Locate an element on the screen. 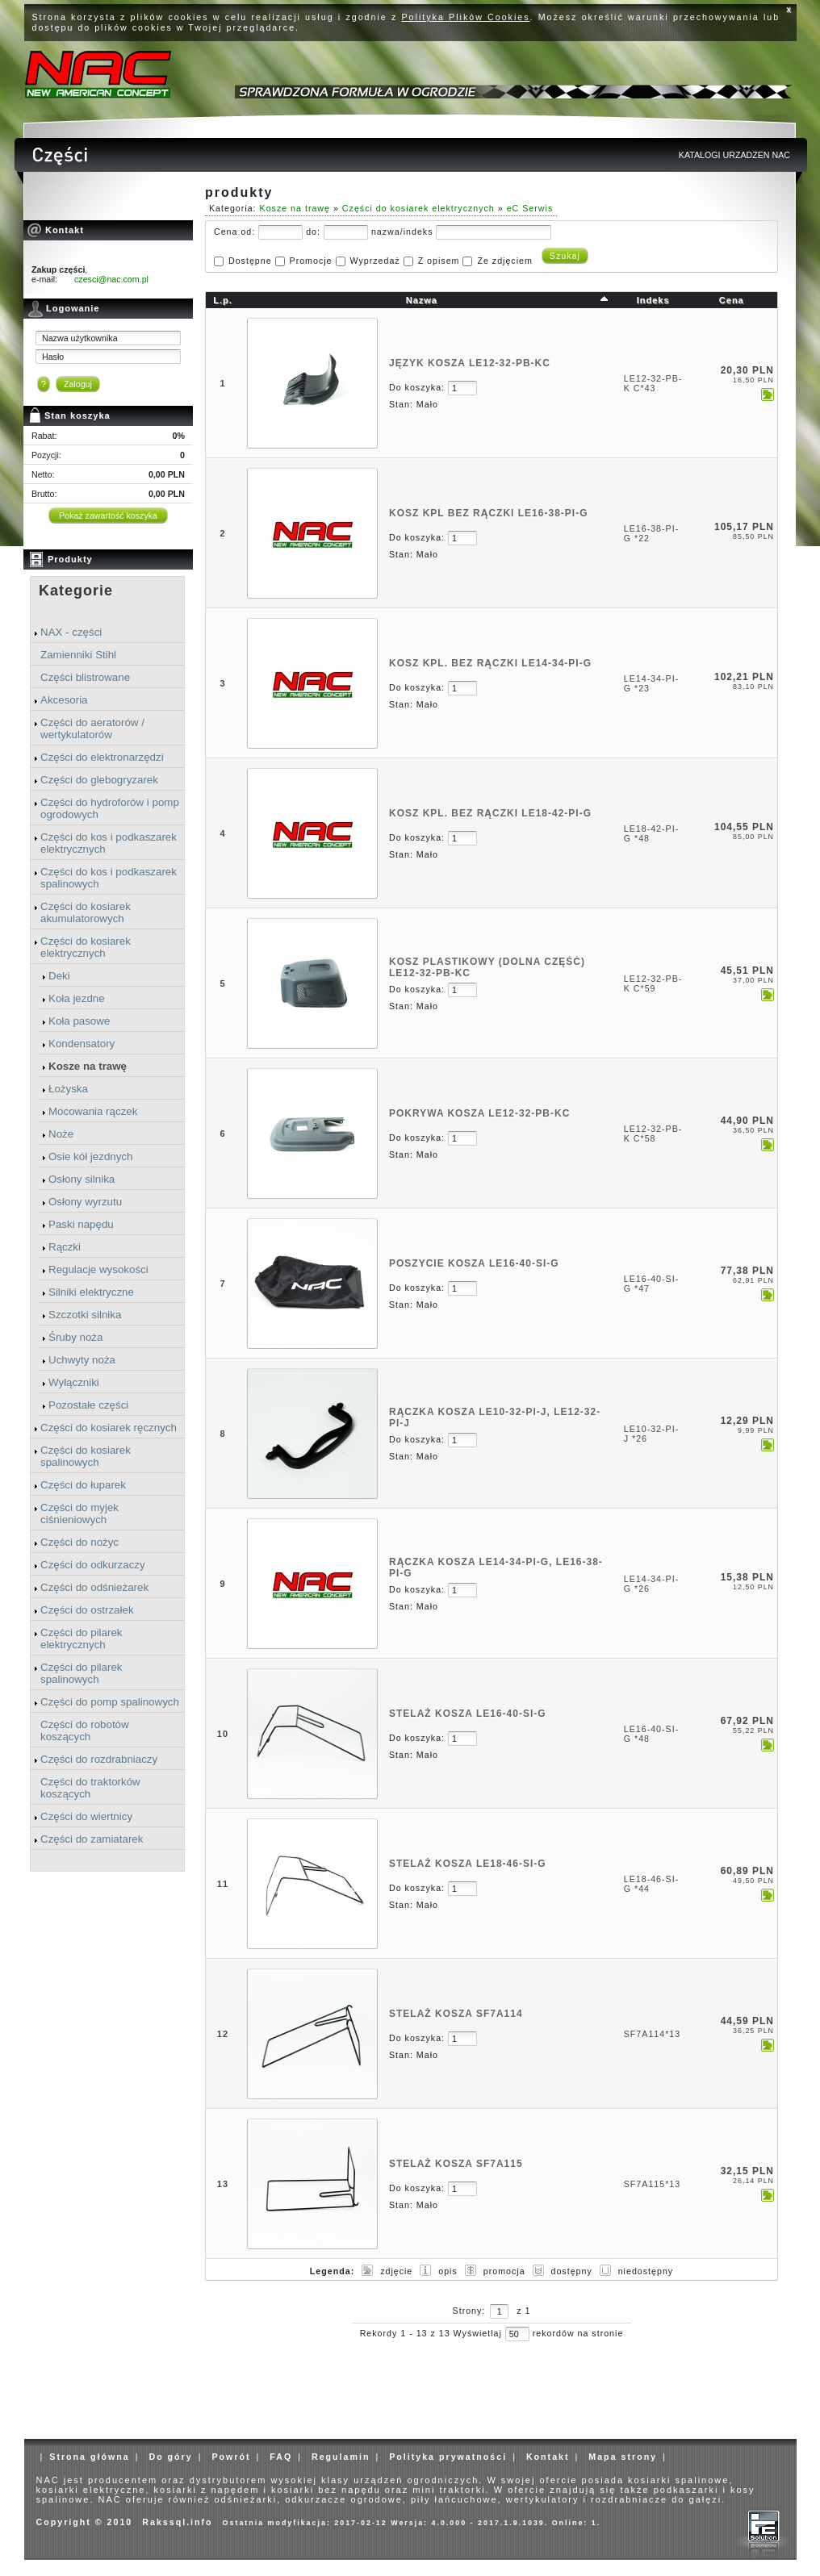 Image resolution: width=820 pixels, height=2576 pixels. Zaloguj is located at coordinates (78, 384).